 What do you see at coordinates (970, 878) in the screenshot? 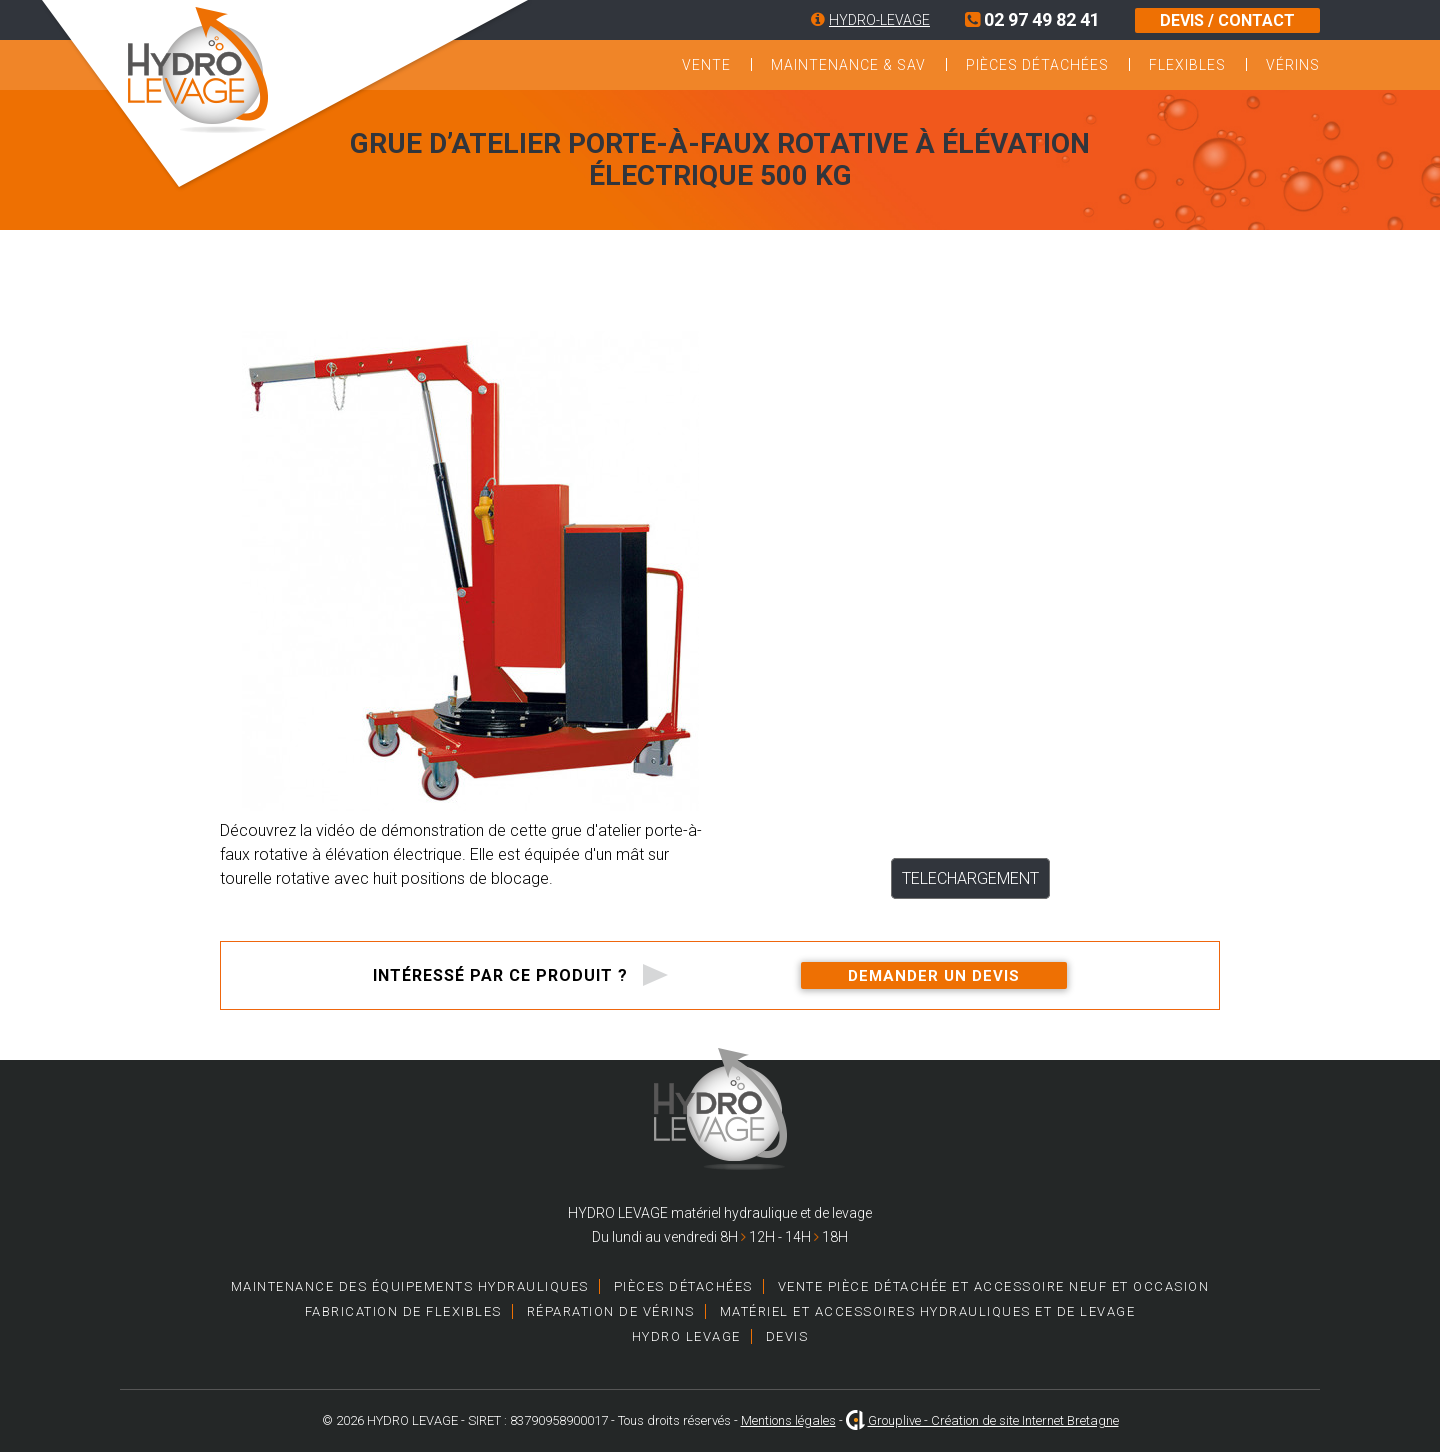
I see `TELECHARGEMENT` at bounding box center [970, 878].